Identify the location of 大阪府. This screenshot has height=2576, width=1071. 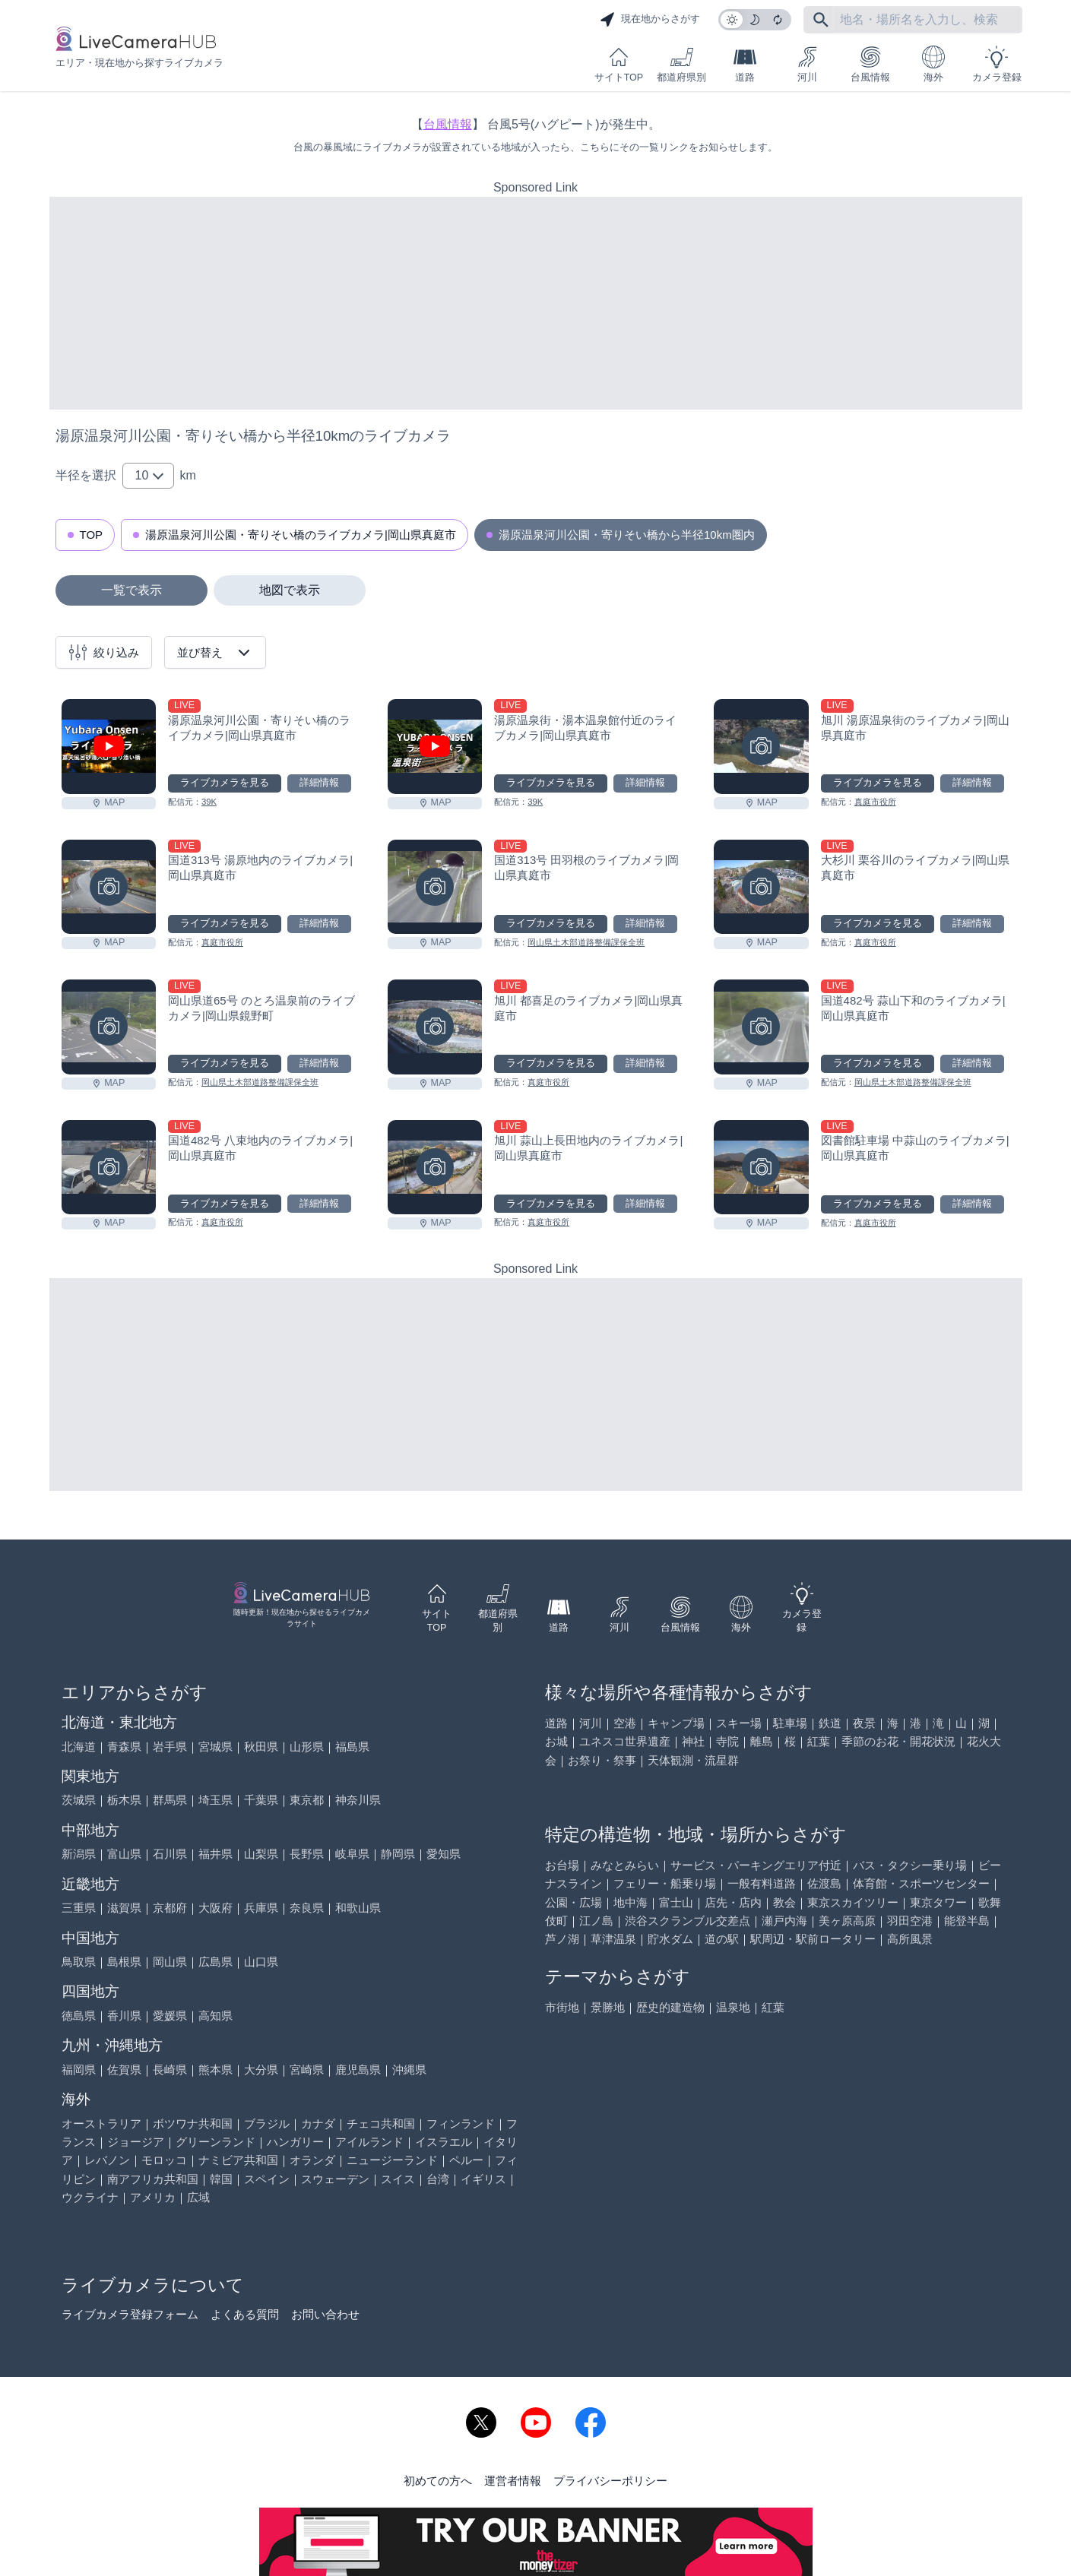
(215, 1907).